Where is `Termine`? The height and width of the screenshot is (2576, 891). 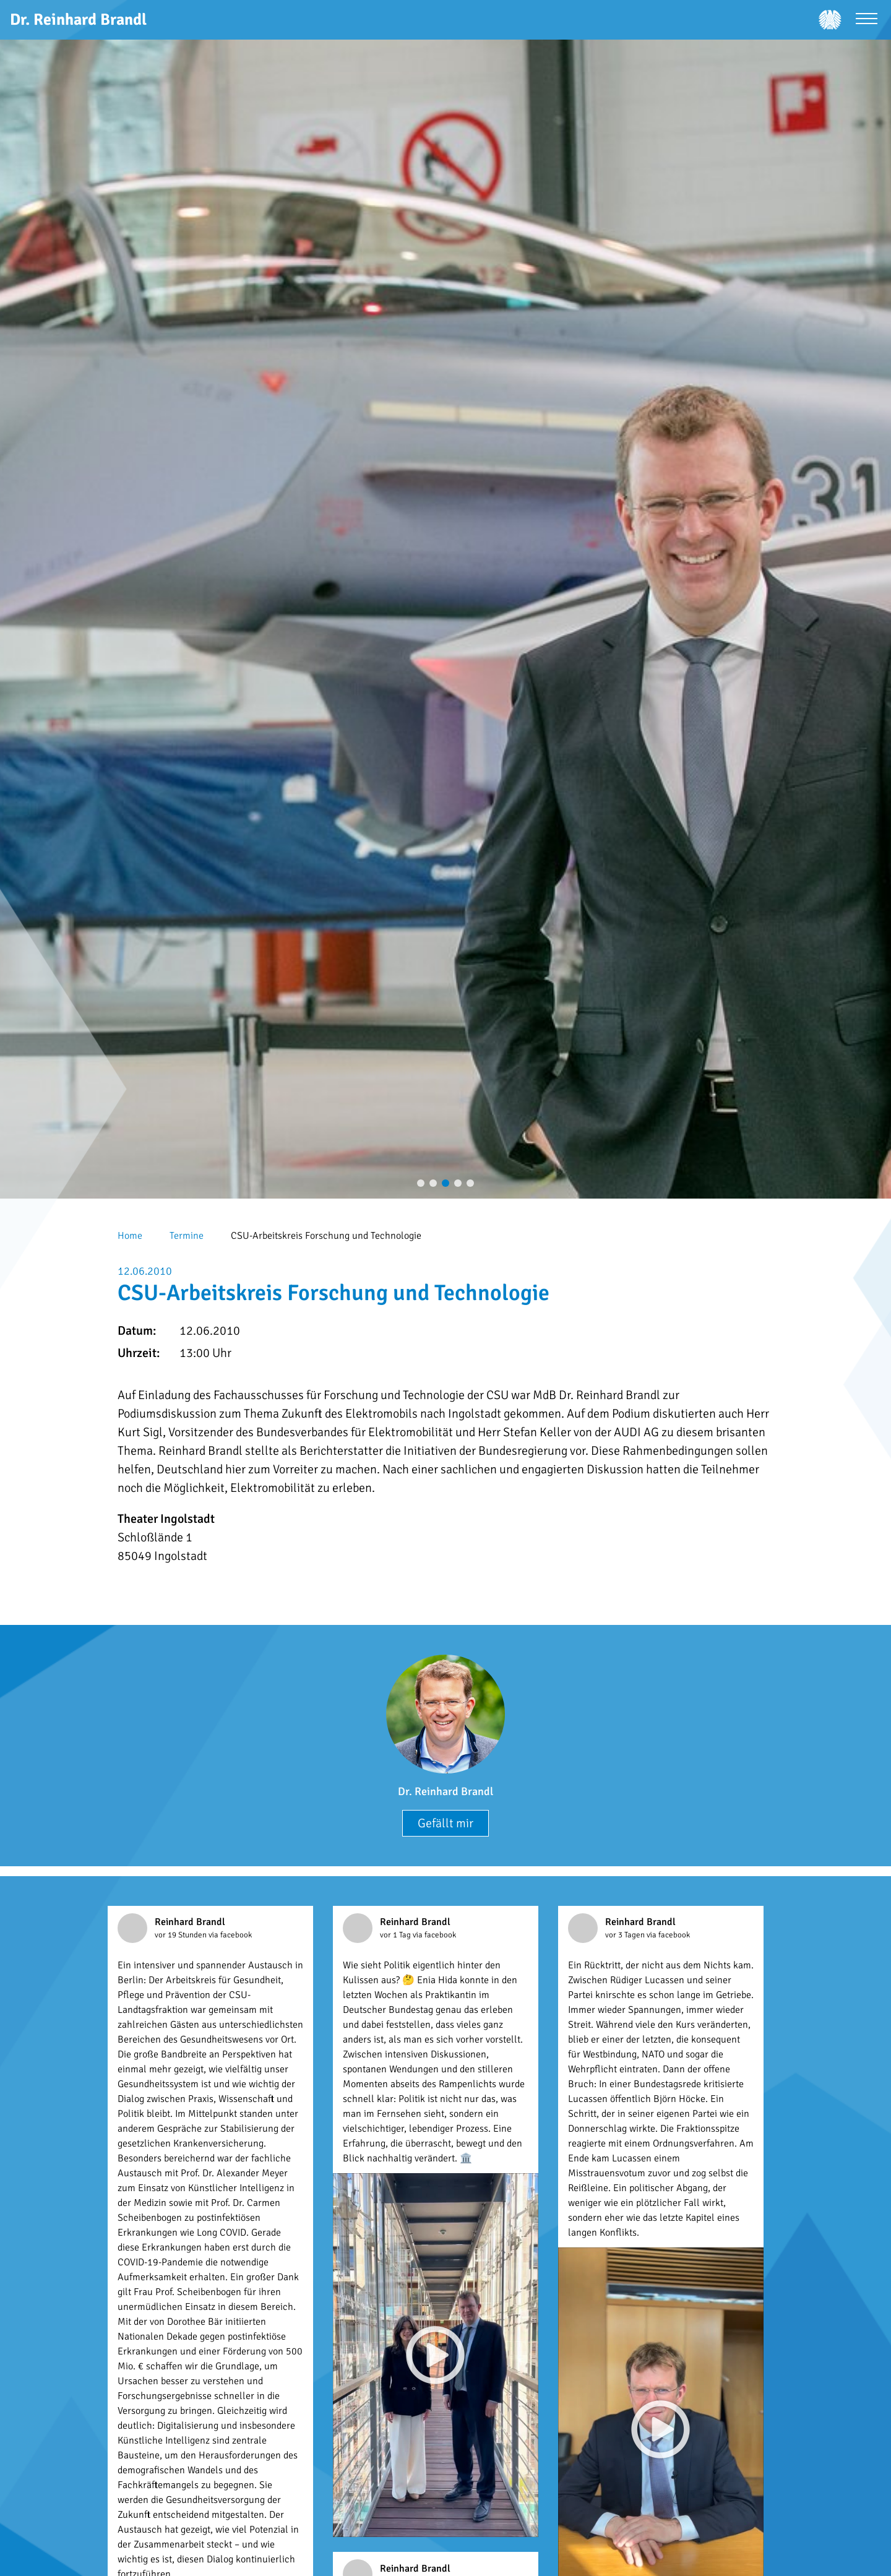
Termine is located at coordinates (187, 1236).